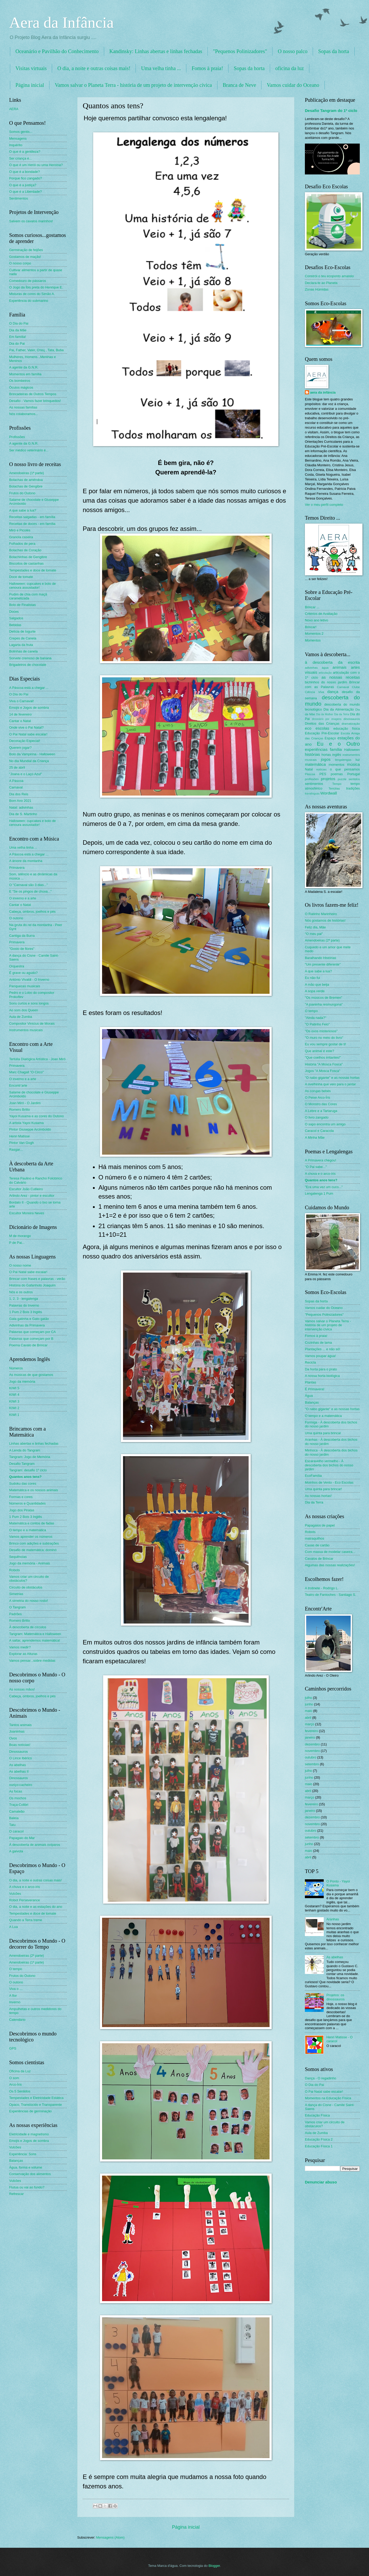 The width and height of the screenshot is (369, 2576). What do you see at coordinates (328, 793) in the screenshot?
I see `Wordwall` at bounding box center [328, 793].